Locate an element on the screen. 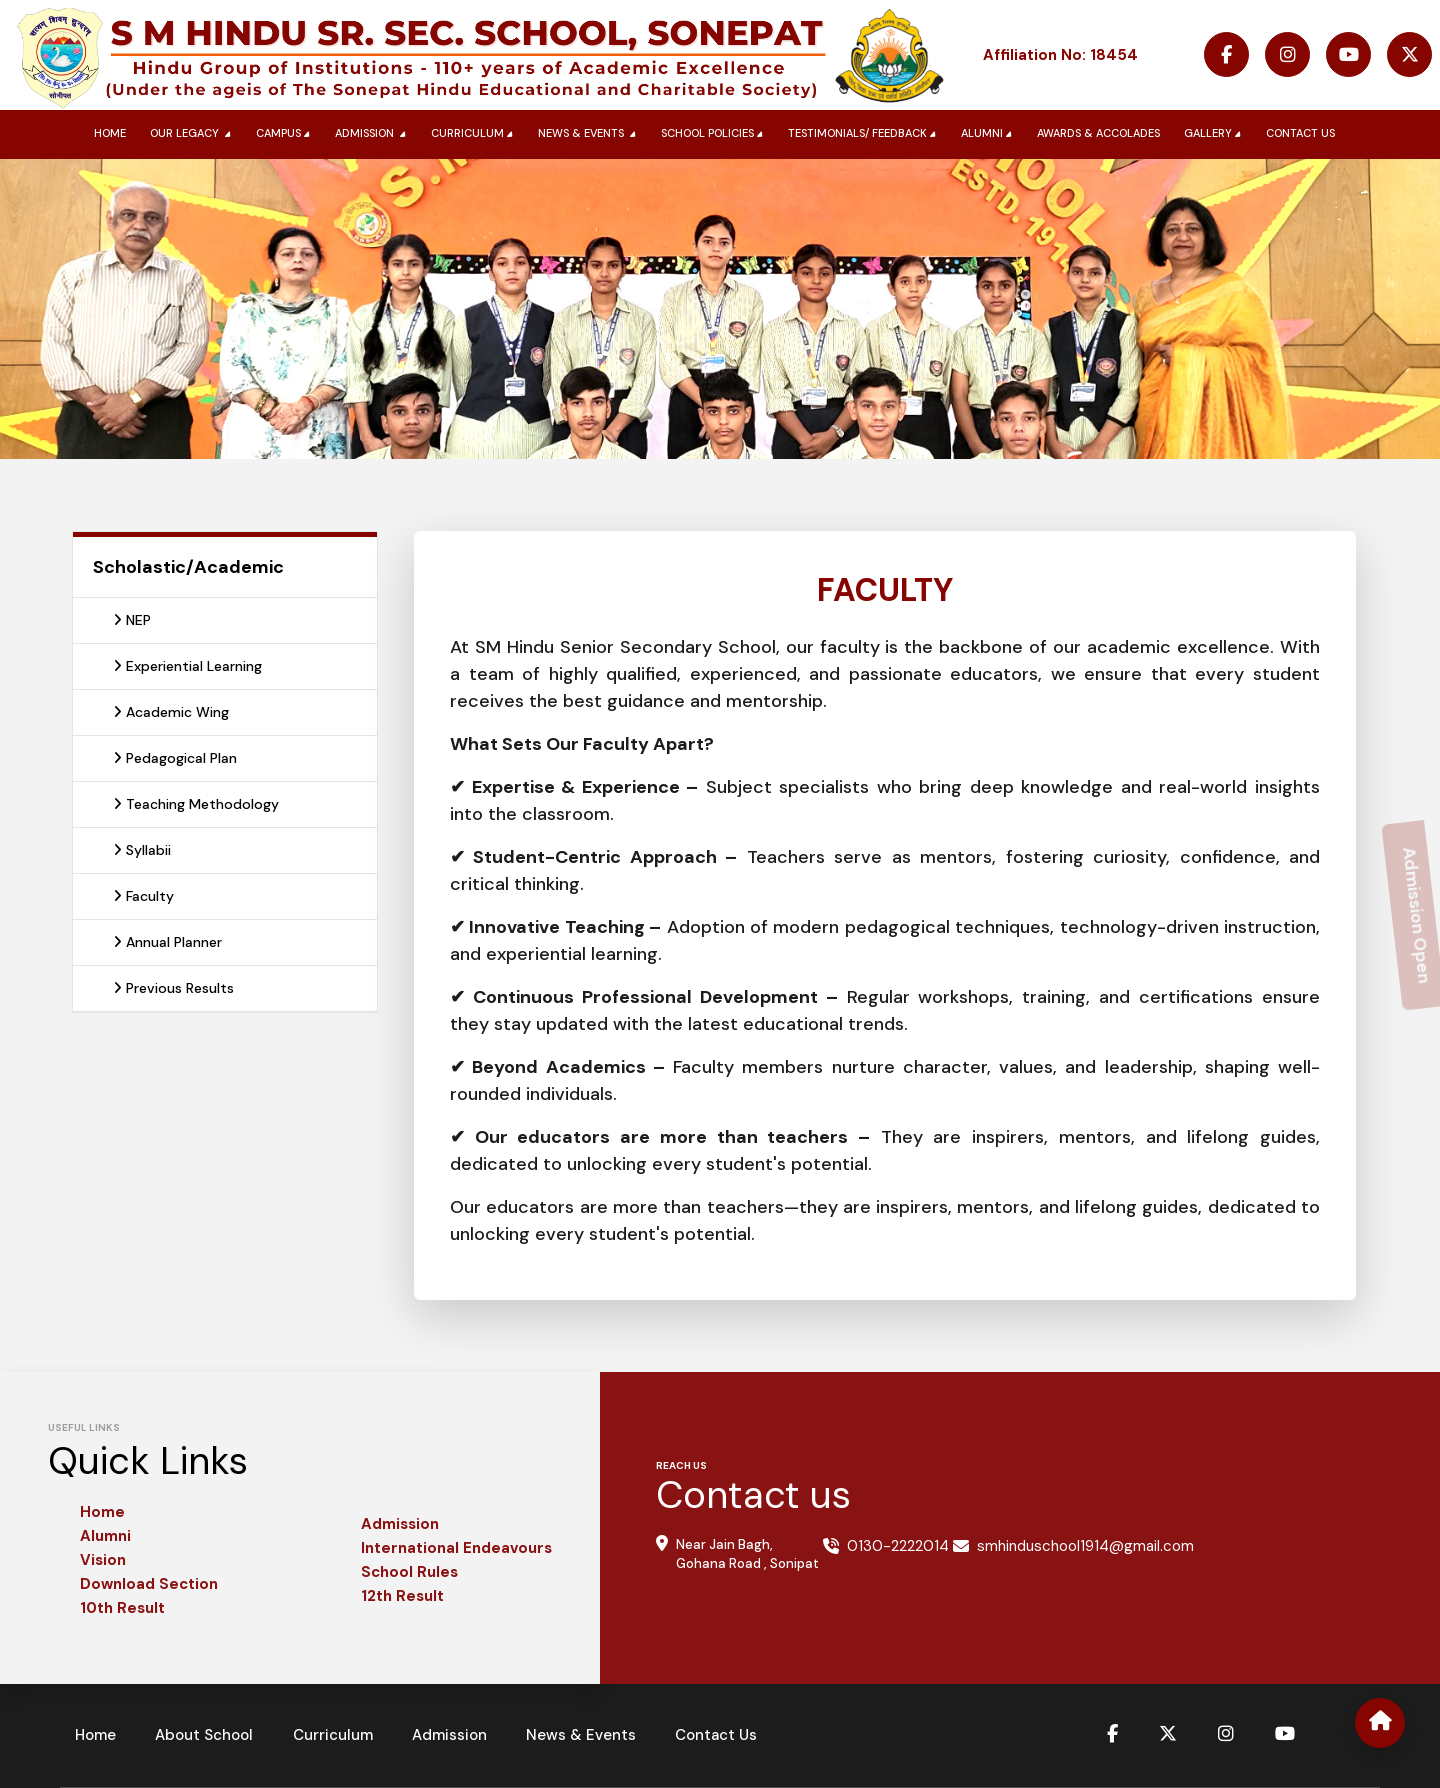 The image size is (1440, 1788). Admission [button] is located at coordinates (372, 134).